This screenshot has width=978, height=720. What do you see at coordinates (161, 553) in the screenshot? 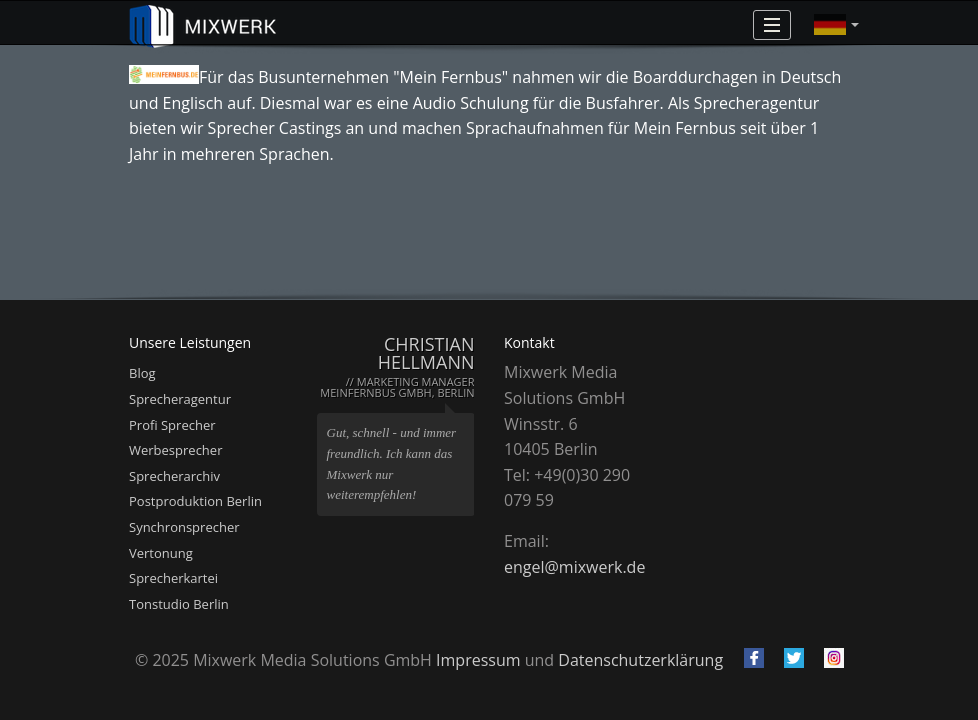
I see `Vertonung` at bounding box center [161, 553].